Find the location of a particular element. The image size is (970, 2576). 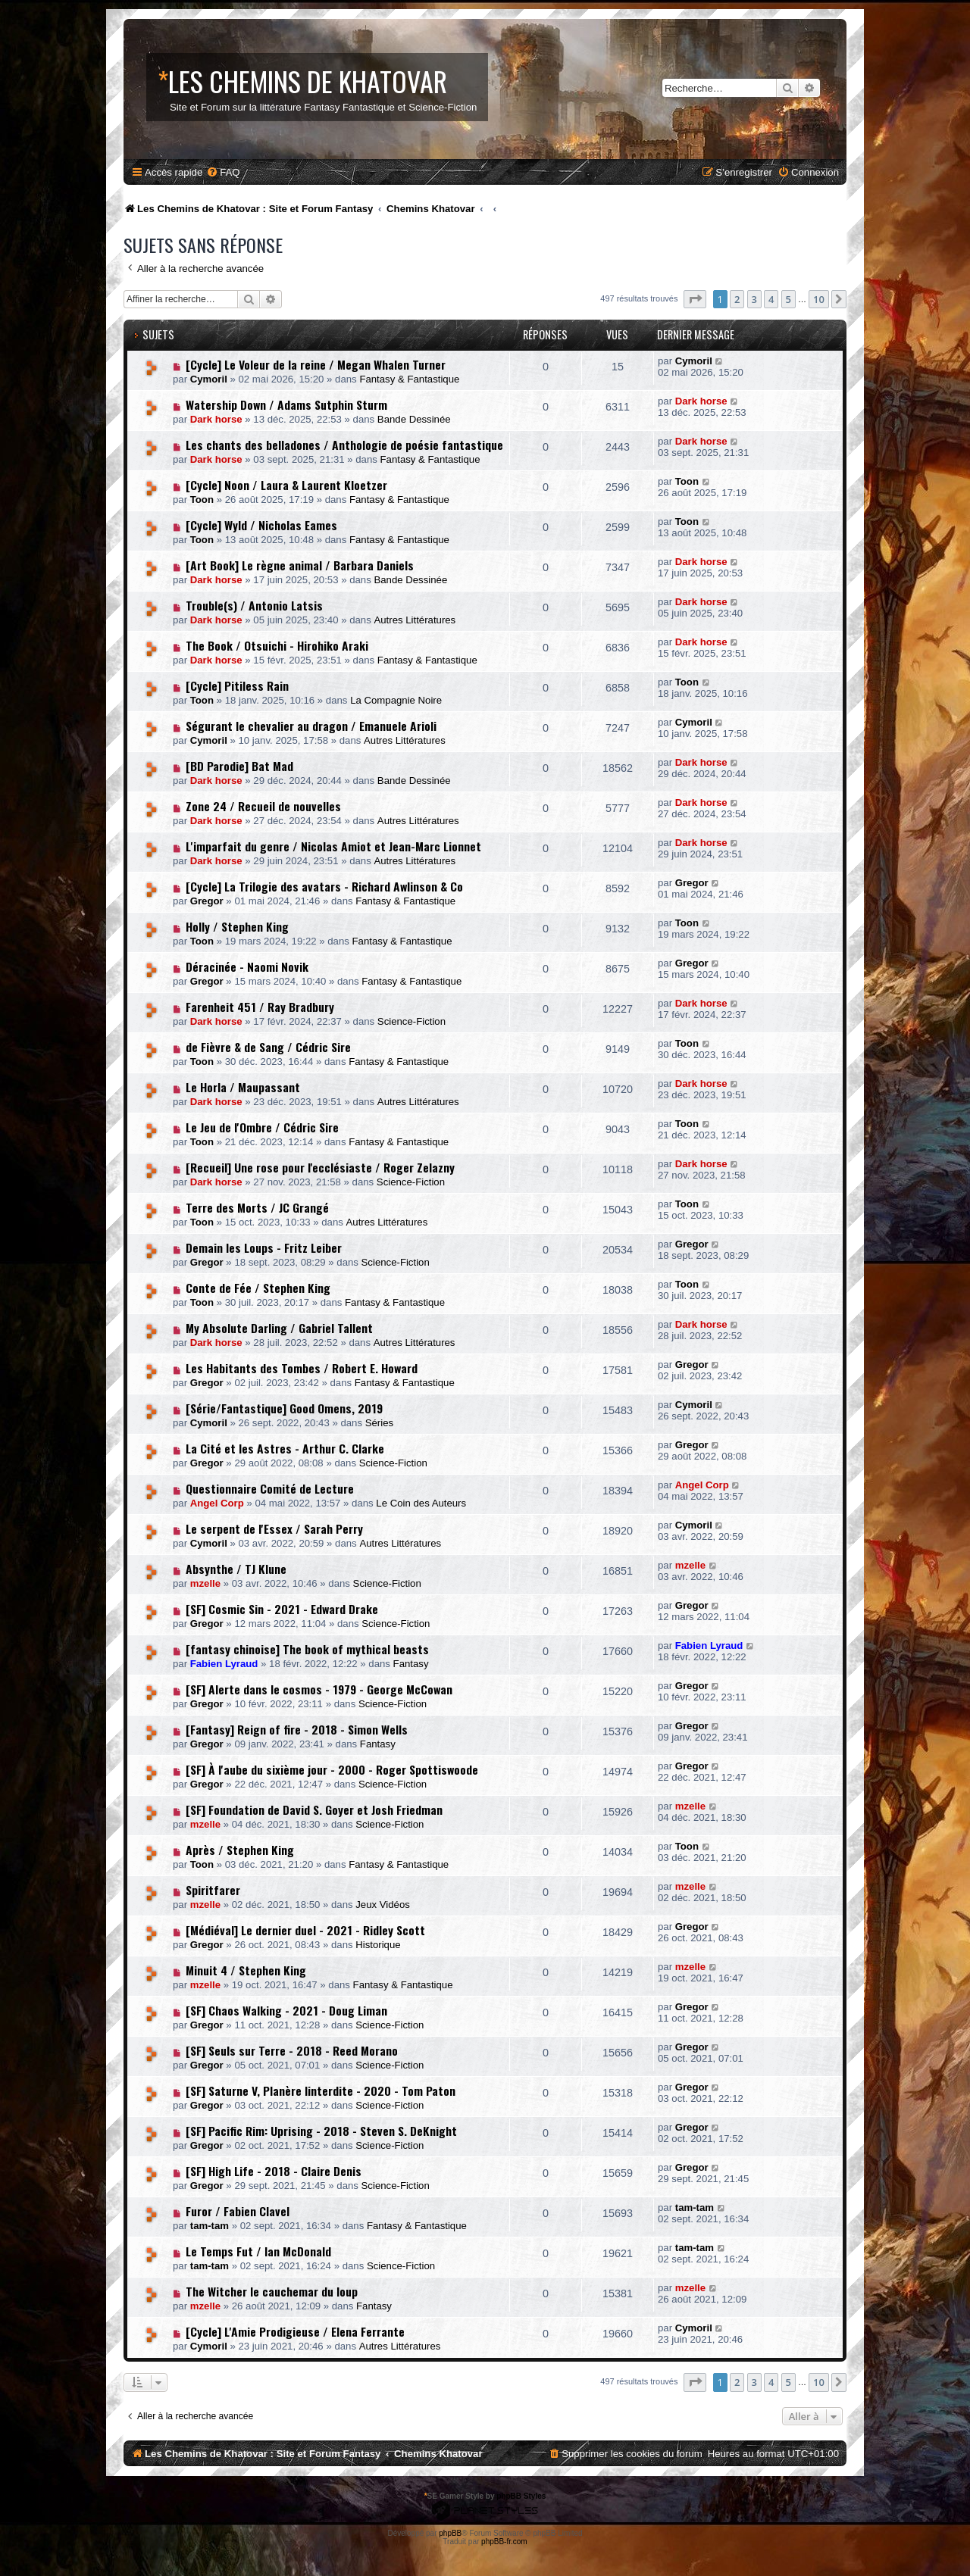

Dark horse is located at coordinates (216, 419).